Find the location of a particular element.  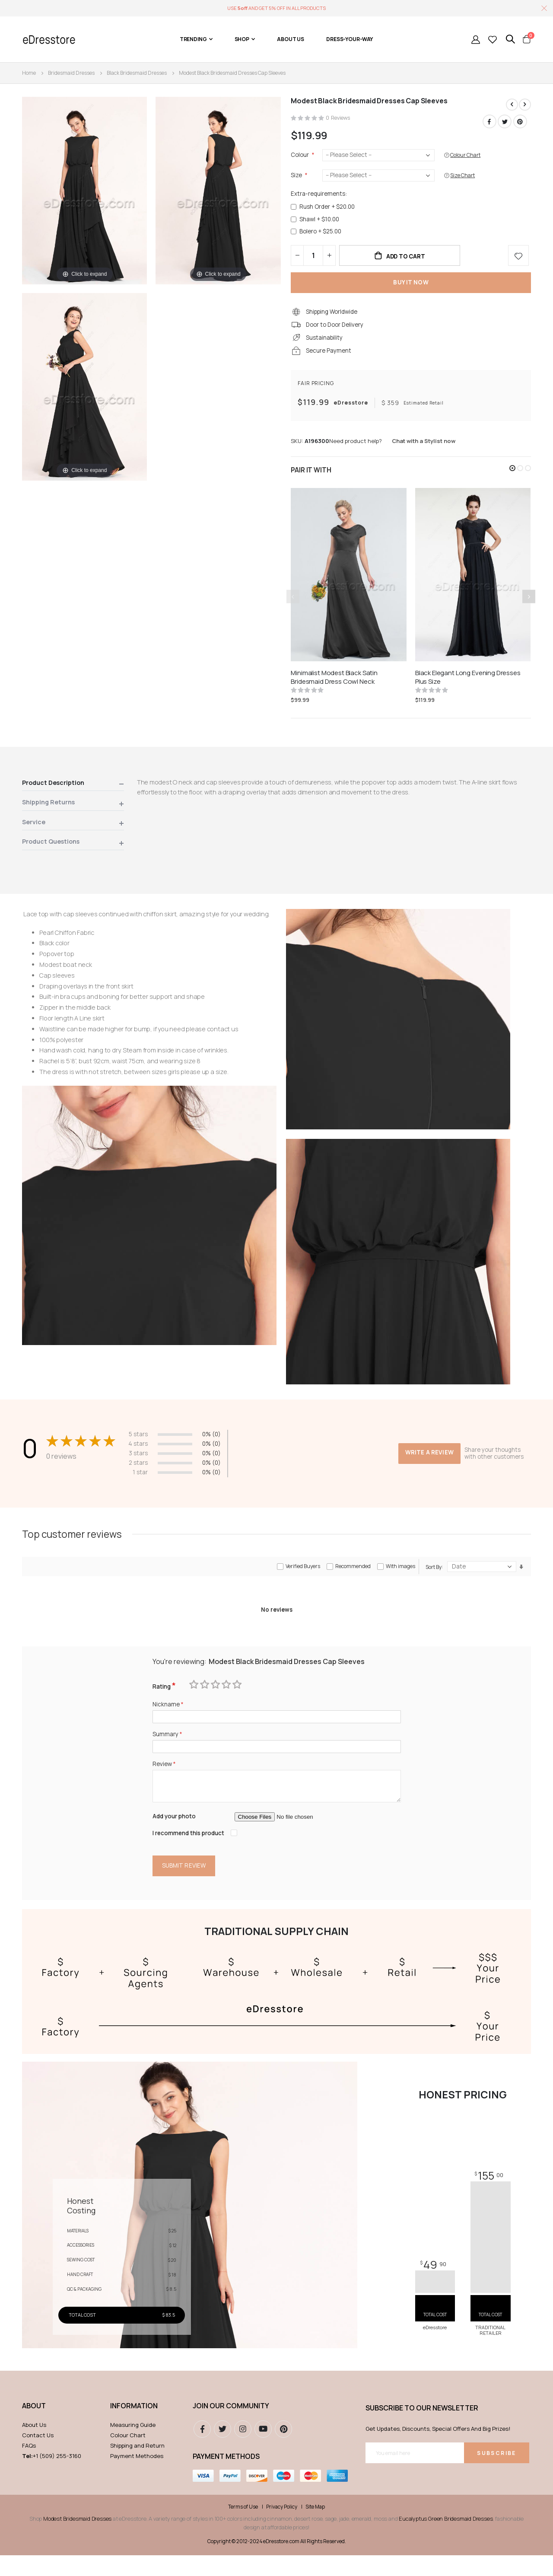

With images is located at coordinates (400, 1580).